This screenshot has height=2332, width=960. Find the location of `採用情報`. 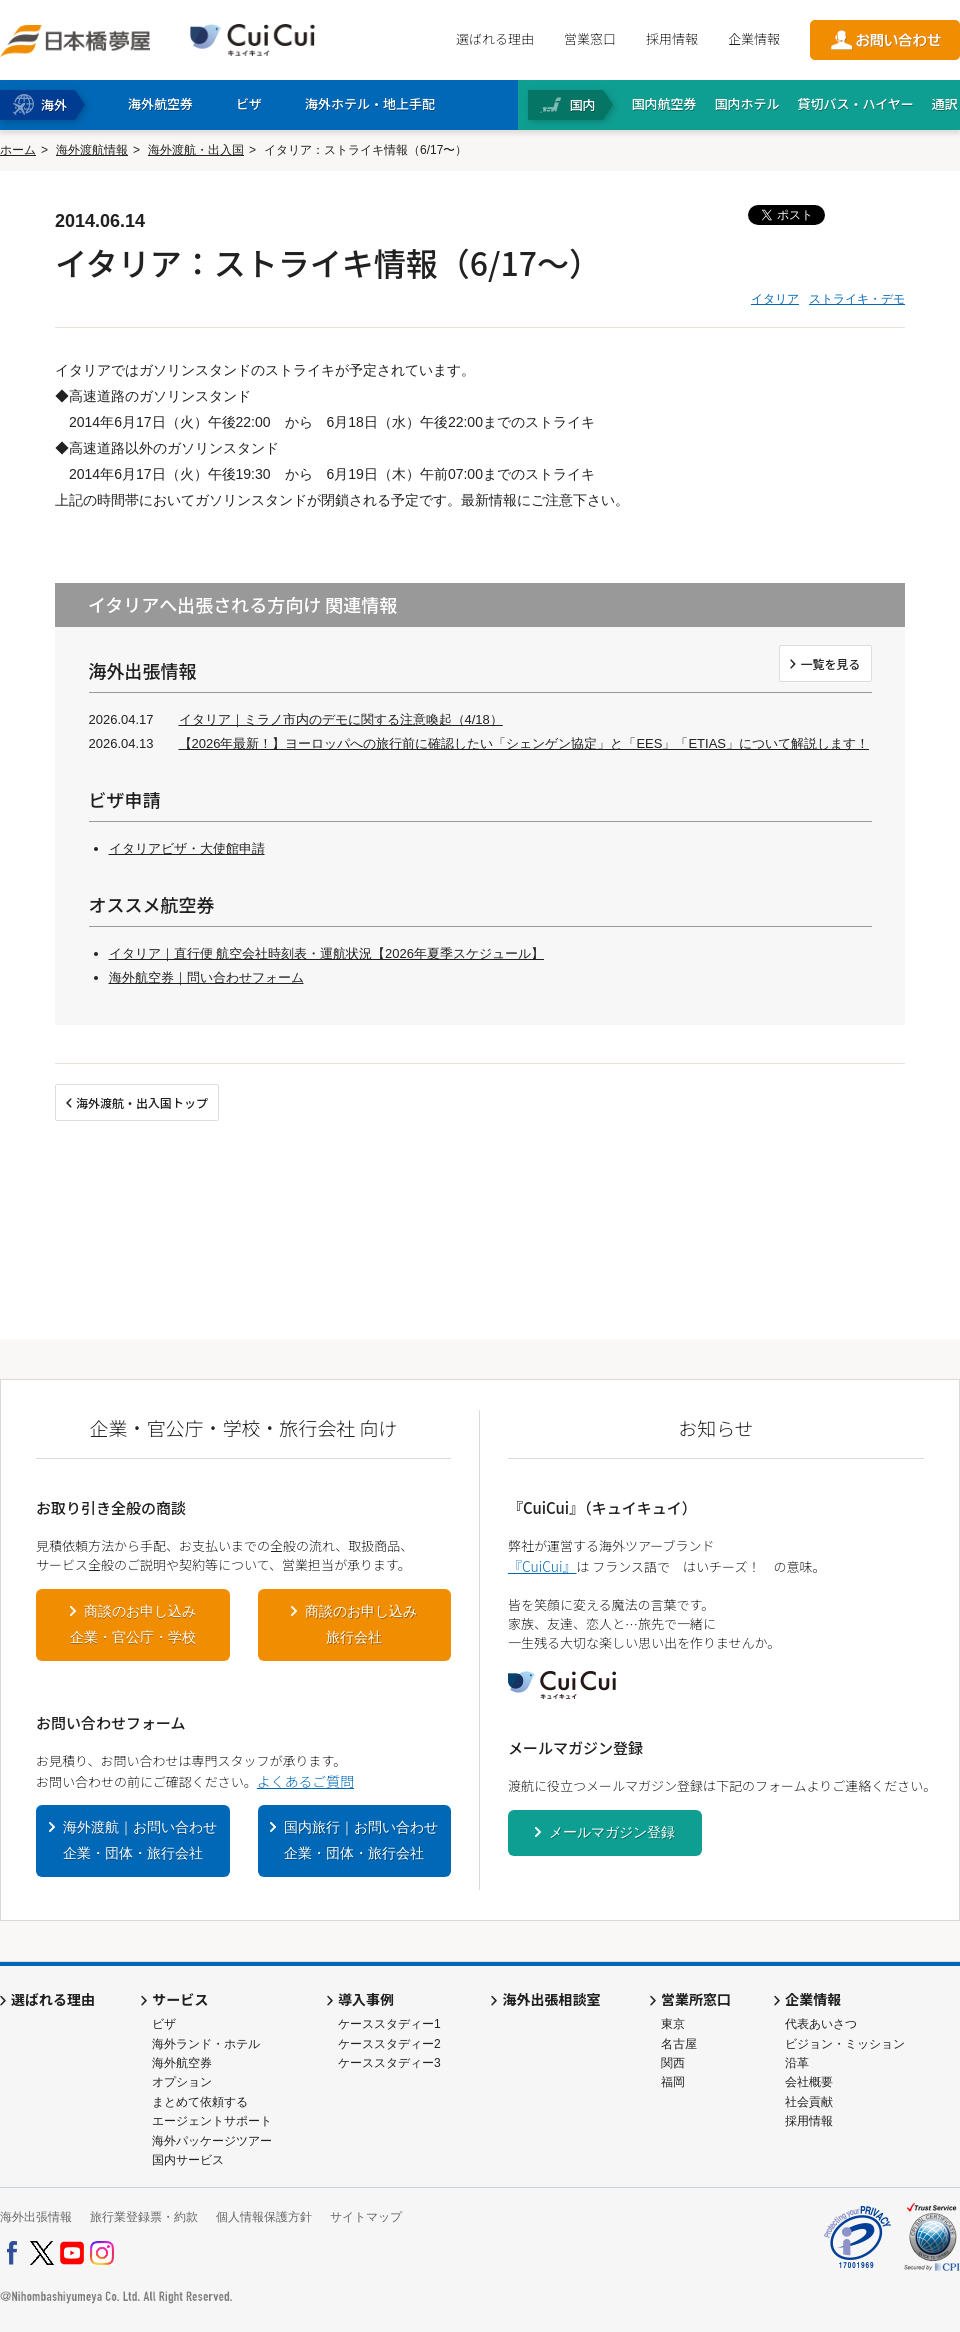

採用情報 is located at coordinates (672, 38).